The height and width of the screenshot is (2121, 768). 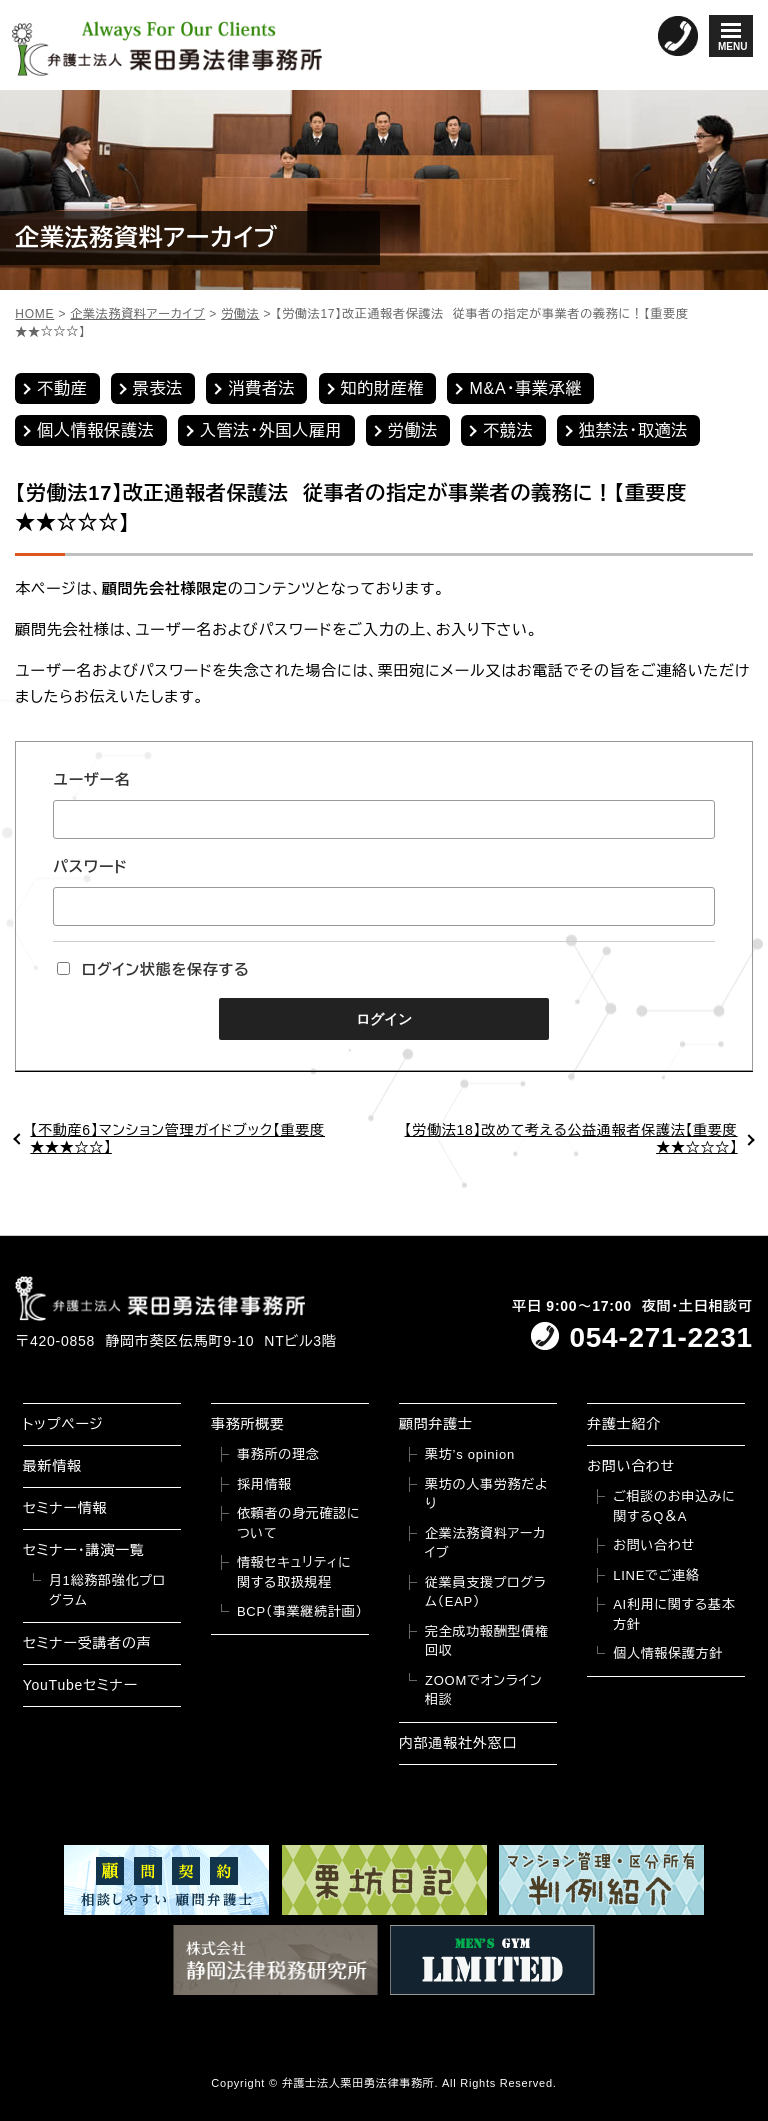 I want to click on 事務所概要, so click(x=248, y=1424).